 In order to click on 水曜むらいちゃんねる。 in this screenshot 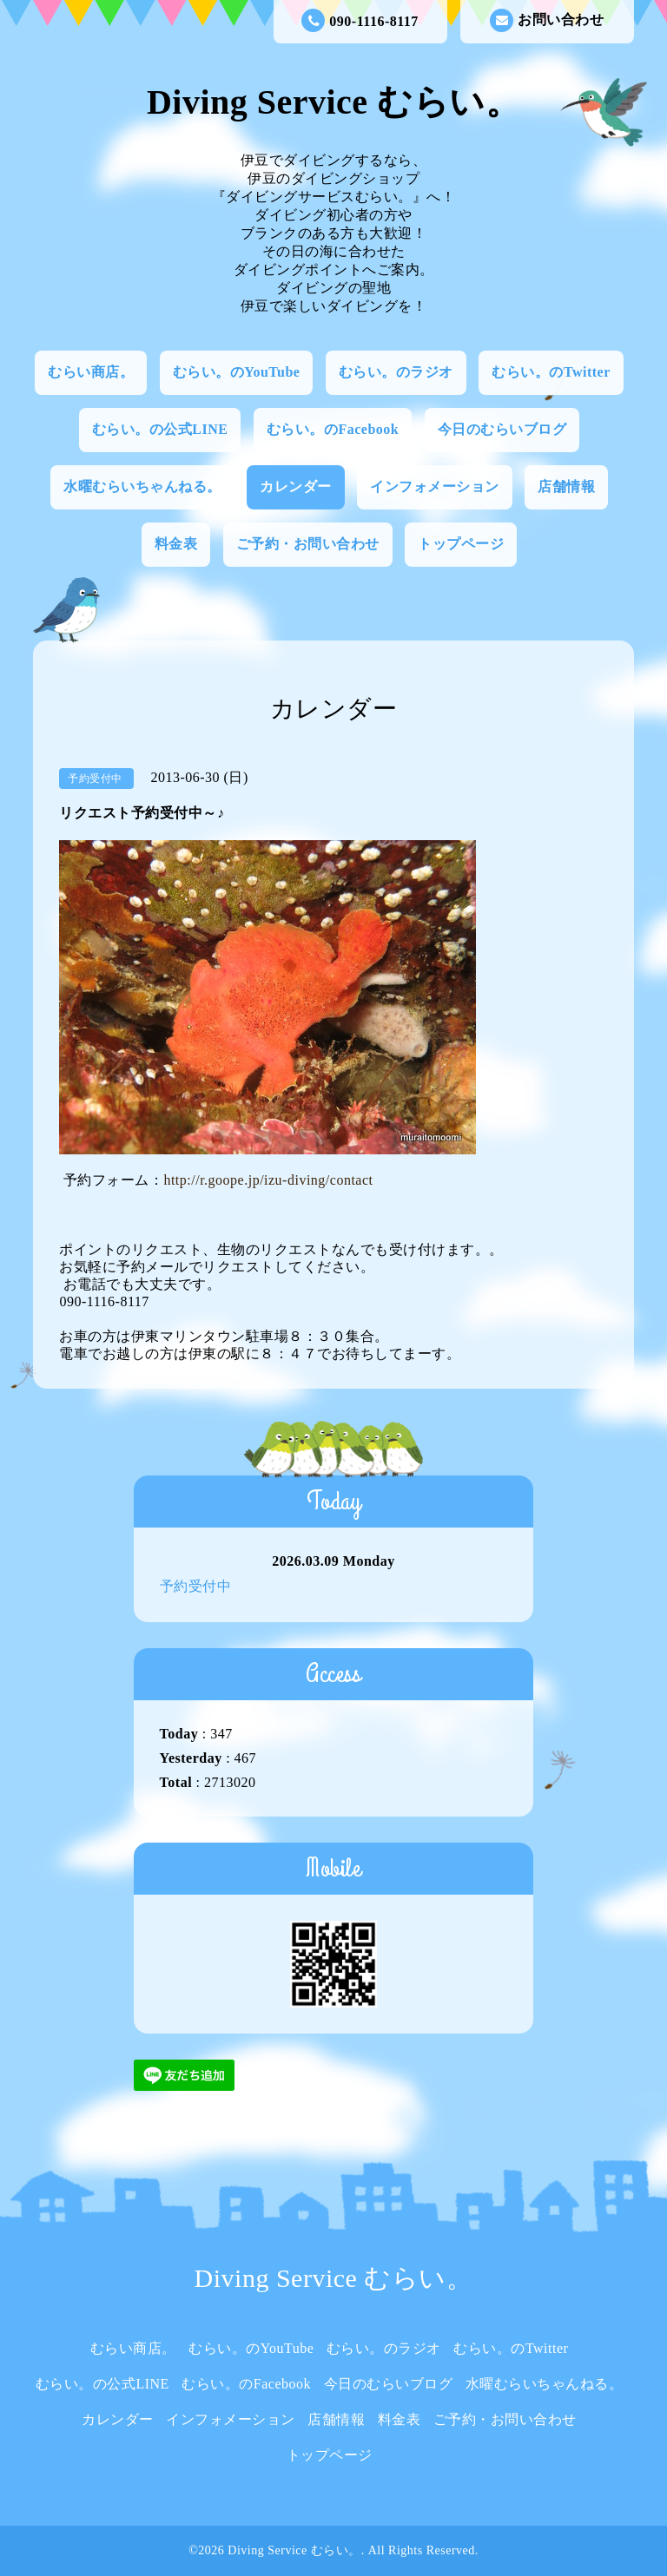, I will do `click(142, 486)`.